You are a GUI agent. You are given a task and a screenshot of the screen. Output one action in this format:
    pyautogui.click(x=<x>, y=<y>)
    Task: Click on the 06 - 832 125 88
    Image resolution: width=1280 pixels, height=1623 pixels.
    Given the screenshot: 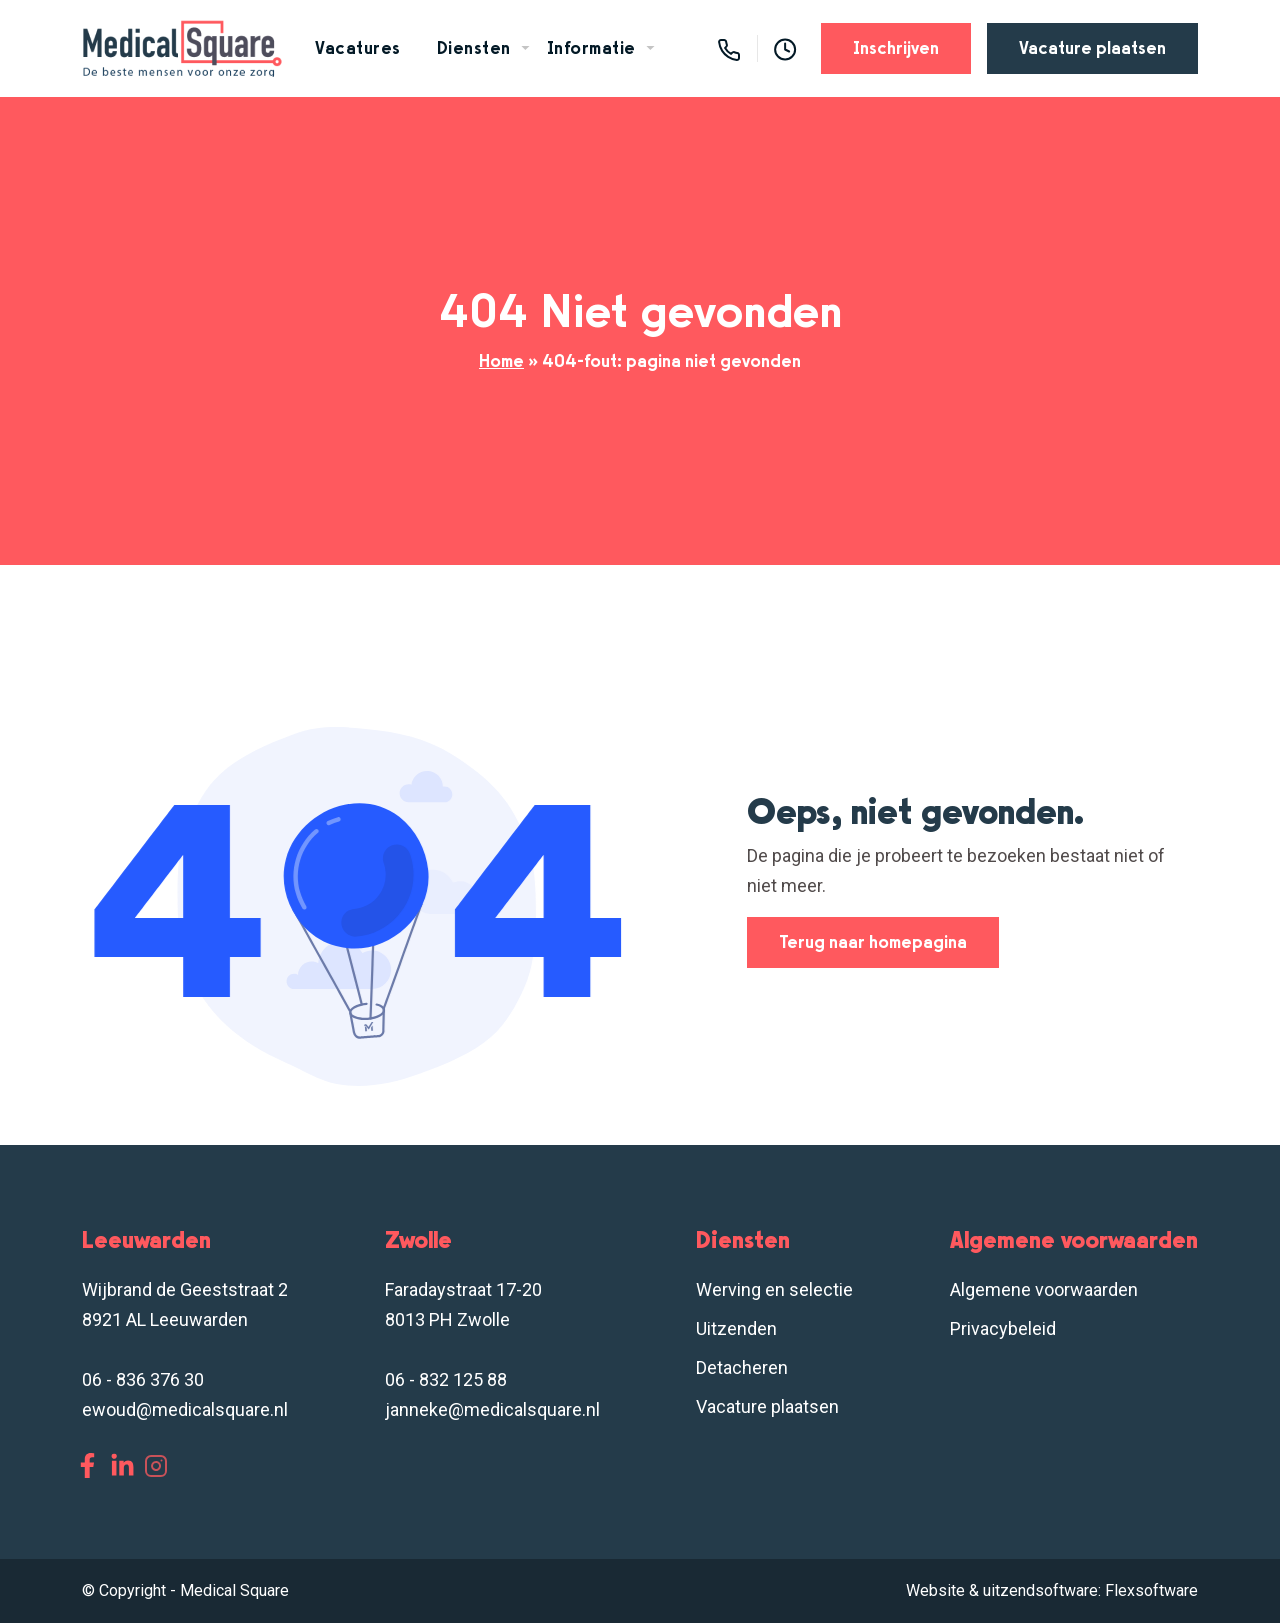 What is the action you would take?
    pyautogui.click(x=446, y=1379)
    